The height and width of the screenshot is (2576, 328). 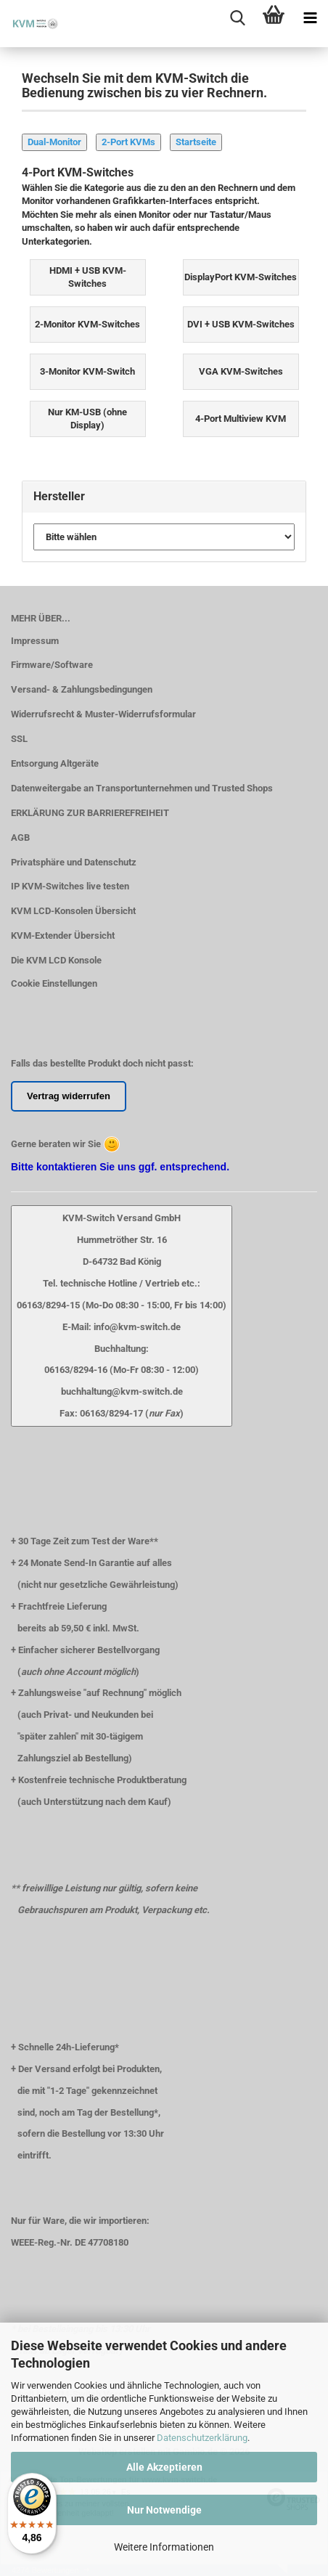 What do you see at coordinates (90, 812) in the screenshot?
I see `ERKLÄRUNG ZUR BARRIEREFREIHEIT` at bounding box center [90, 812].